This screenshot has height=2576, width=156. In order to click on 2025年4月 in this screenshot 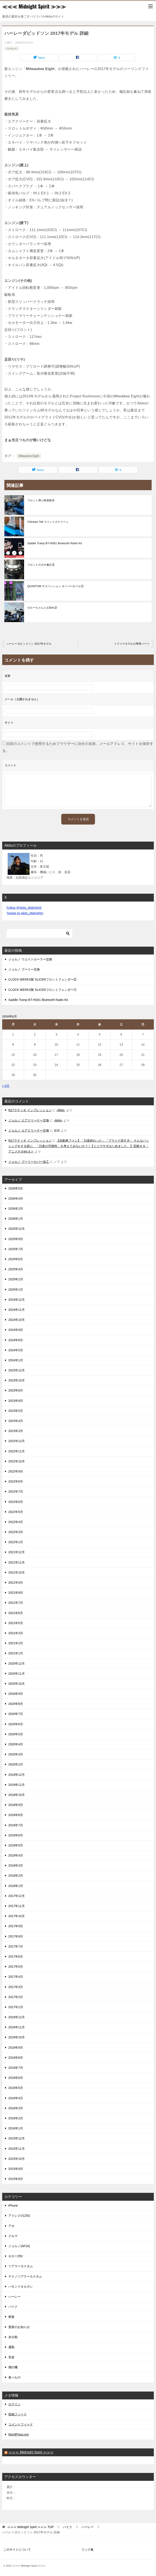, I will do `click(15, 1269)`.